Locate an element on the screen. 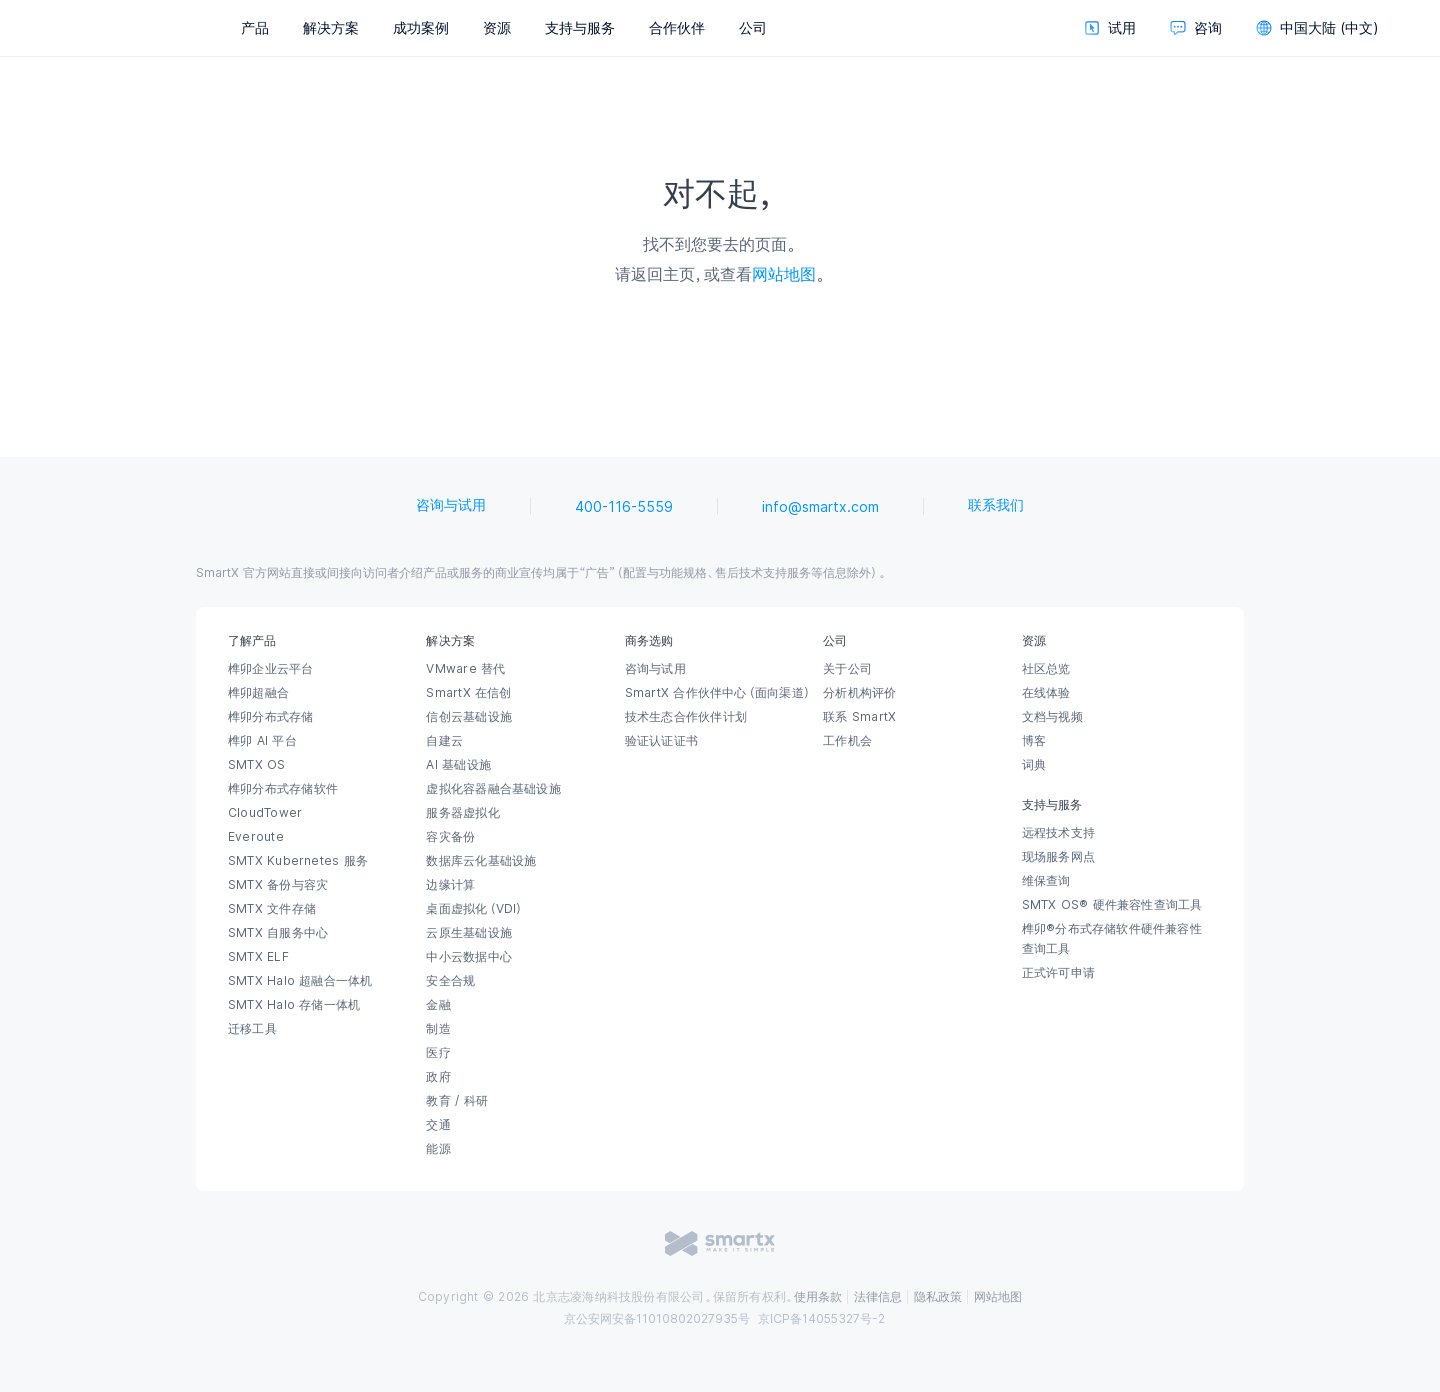  医疗 is located at coordinates (438, 1053).